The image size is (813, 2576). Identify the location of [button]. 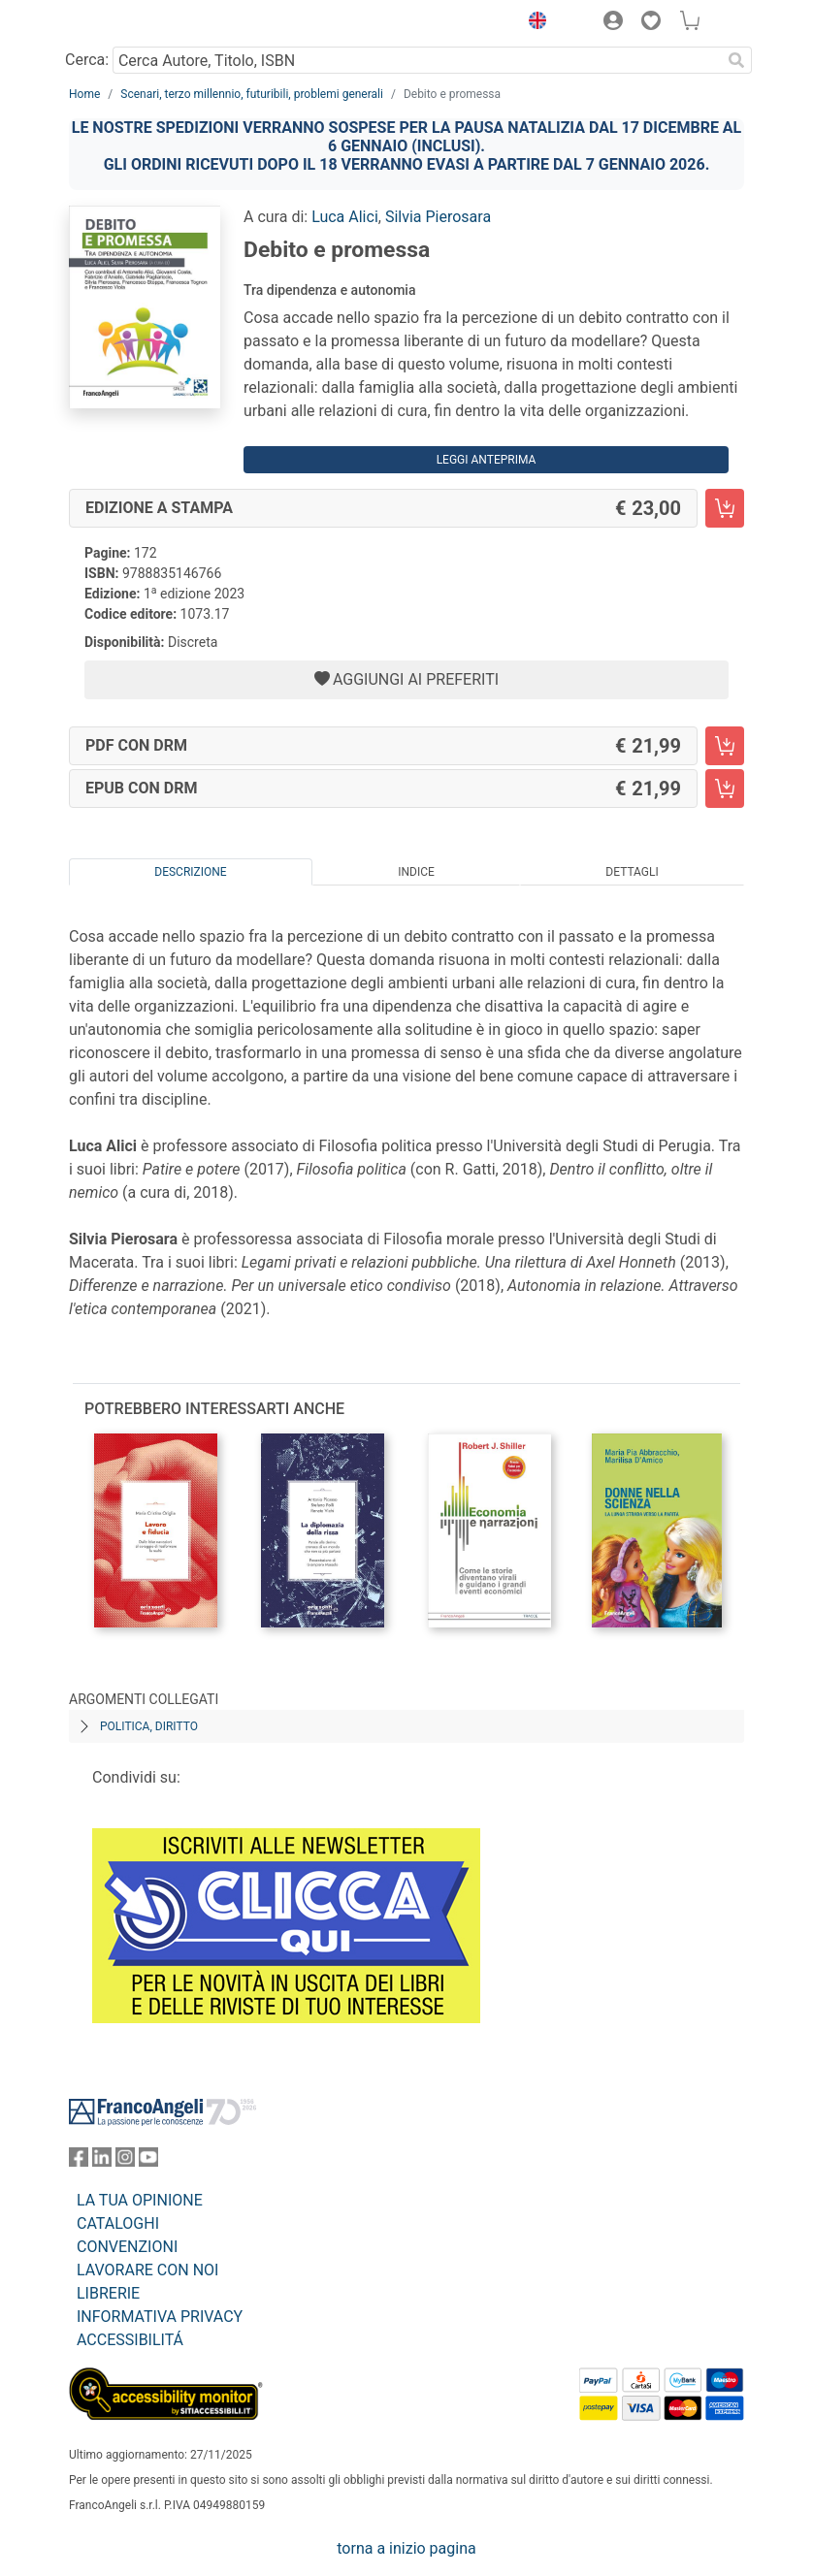
(532, 23).